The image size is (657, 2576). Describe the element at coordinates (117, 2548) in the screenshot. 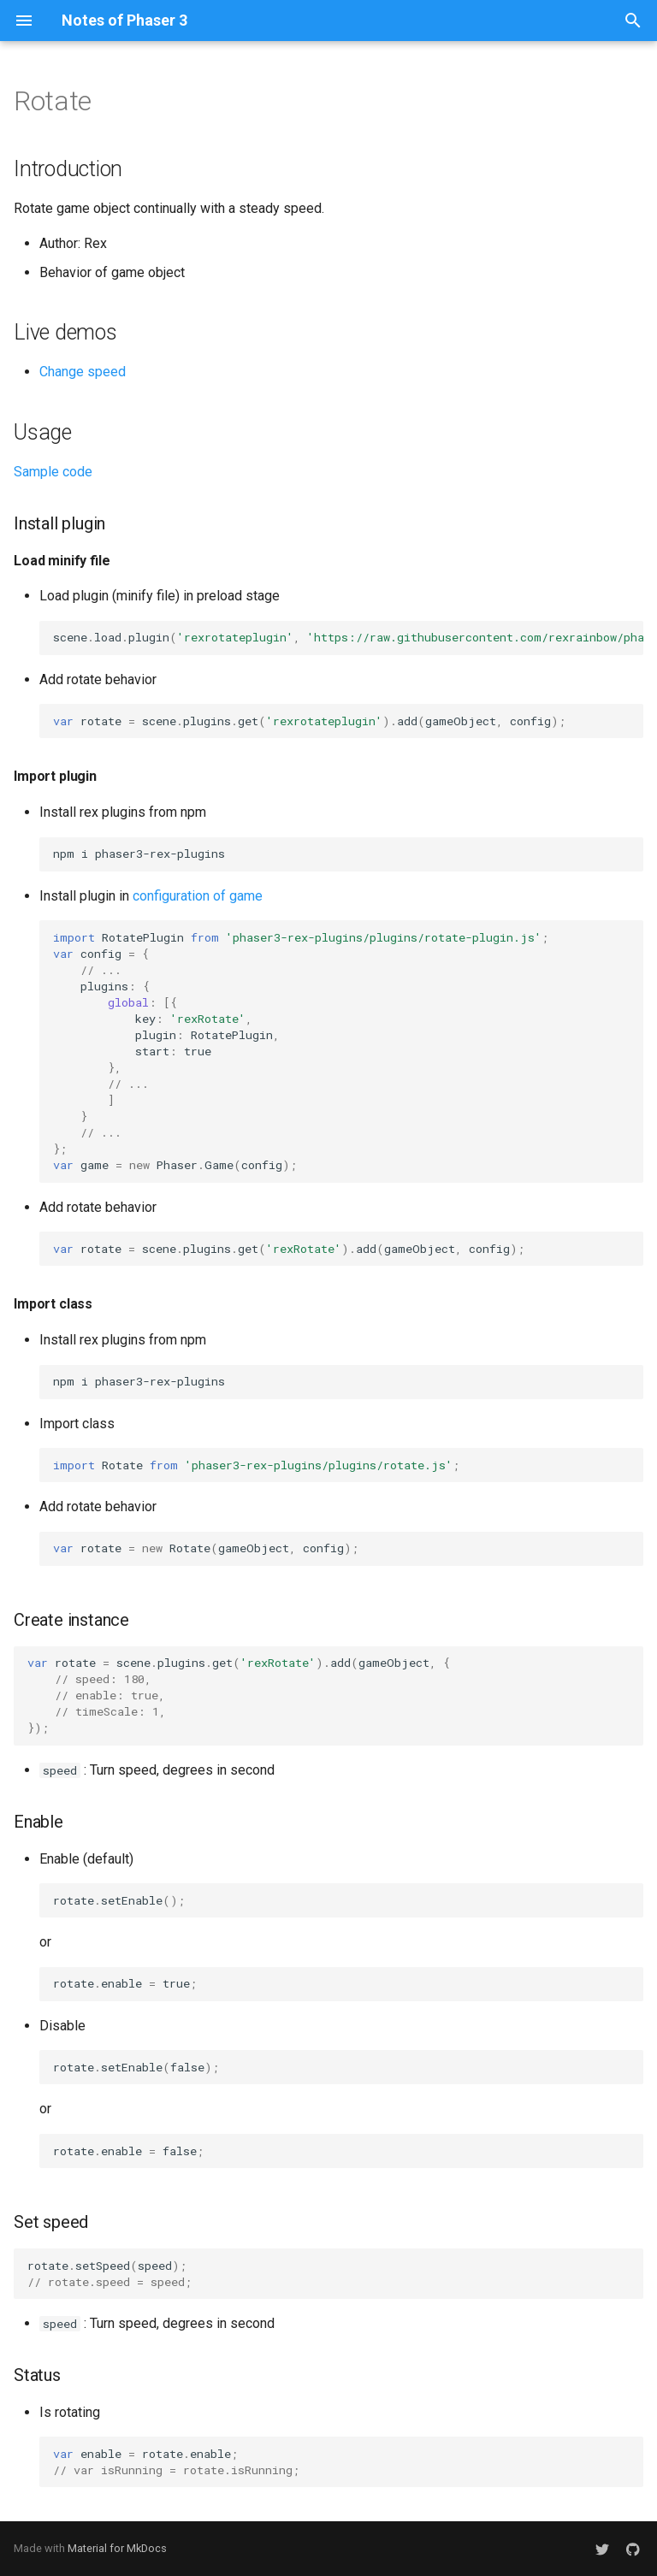

I see `Material for MkDocs` at that location.